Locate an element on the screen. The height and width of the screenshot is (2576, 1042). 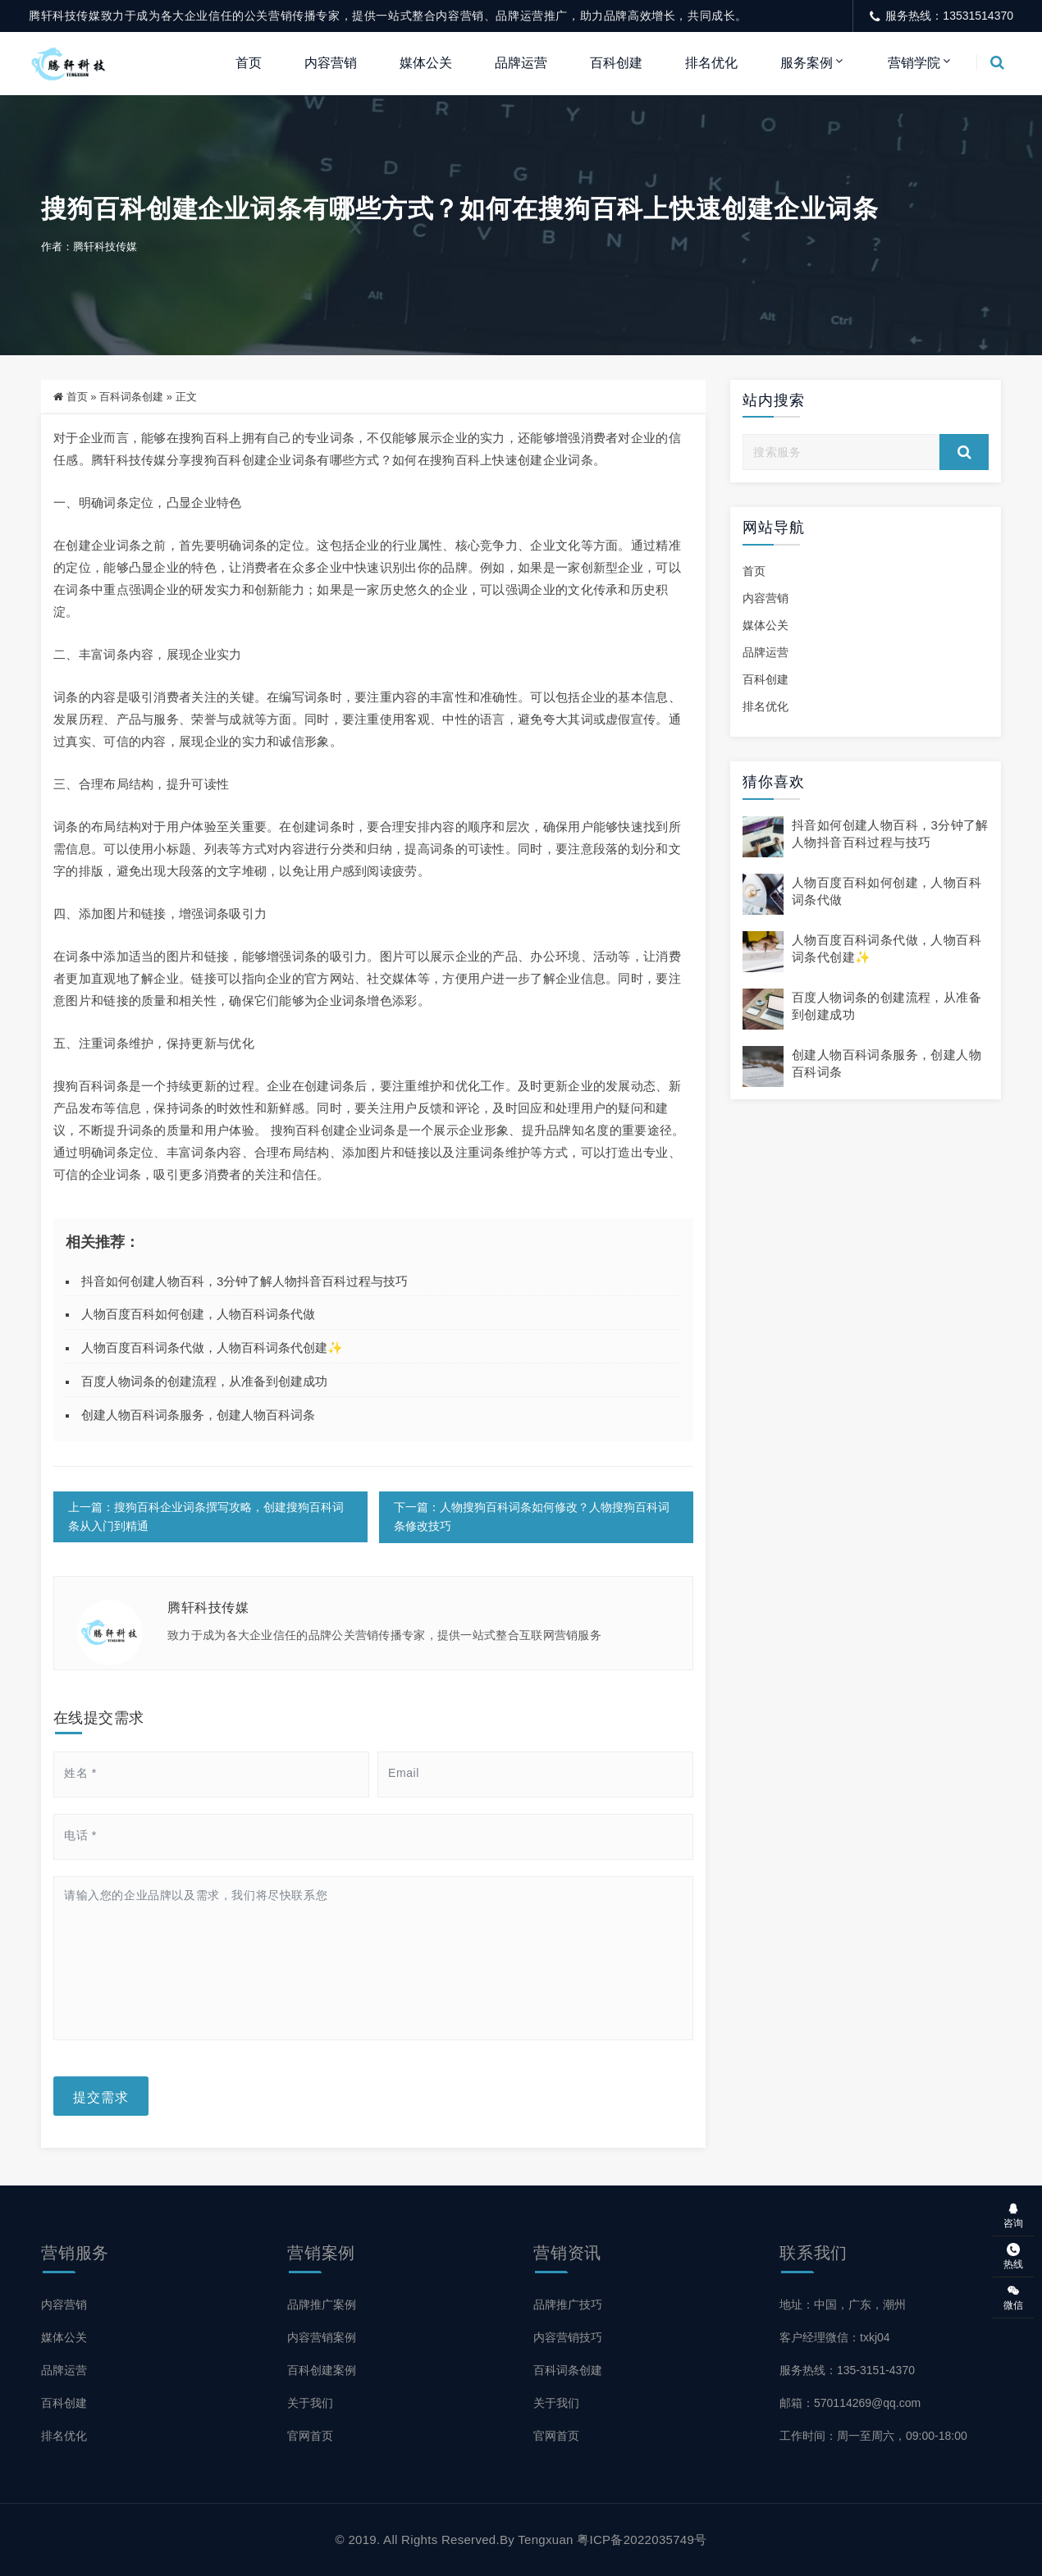
地址：中国，广东，潮州 is located at coordinates (842, 2304).